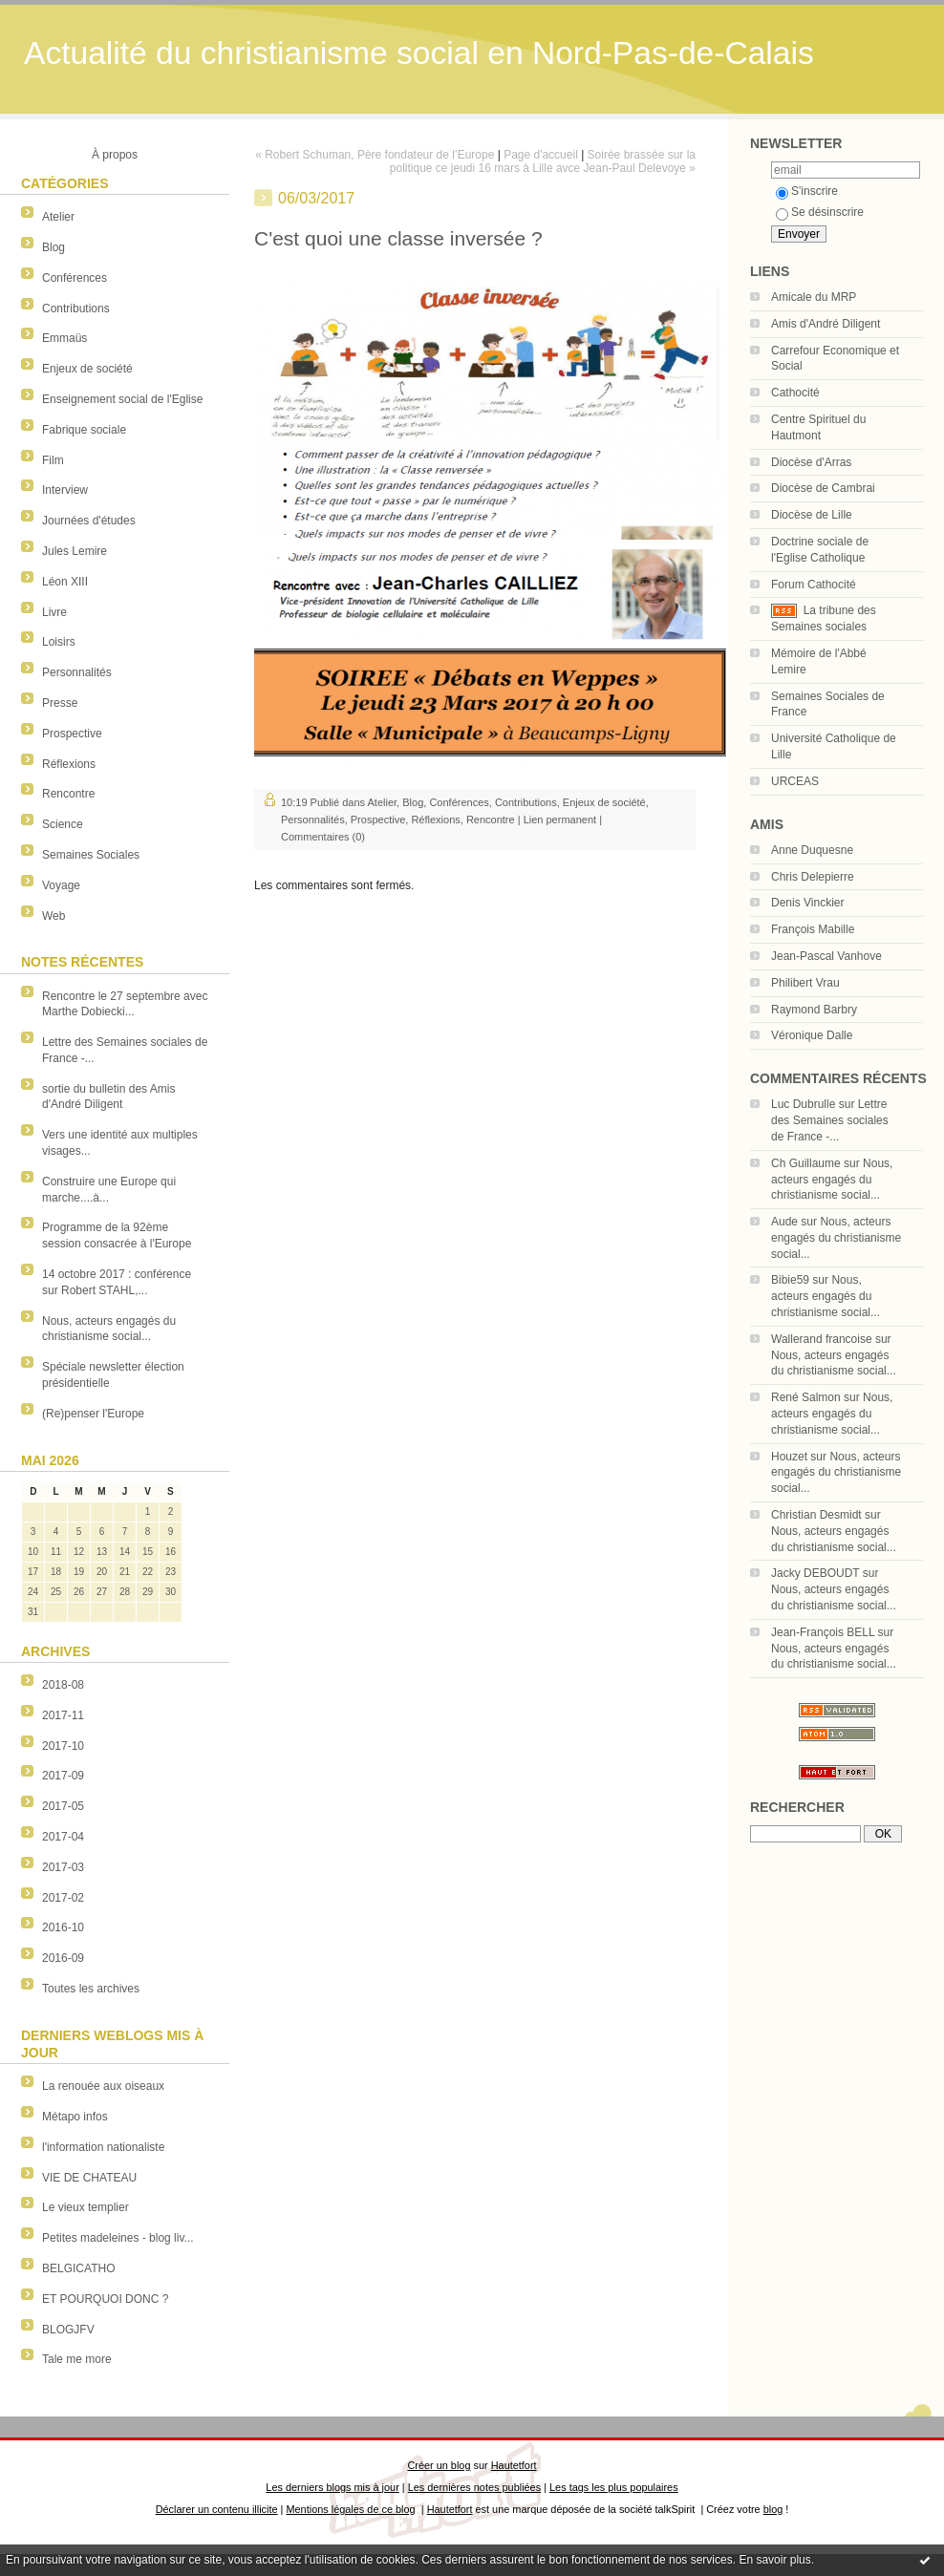 The height and width of the screenshot is (2576, 944). What do you see at coordinates (89, 2177) in the screenshot?
I see `VIE DE CHATEAU` at bounding box center [89, 2177].